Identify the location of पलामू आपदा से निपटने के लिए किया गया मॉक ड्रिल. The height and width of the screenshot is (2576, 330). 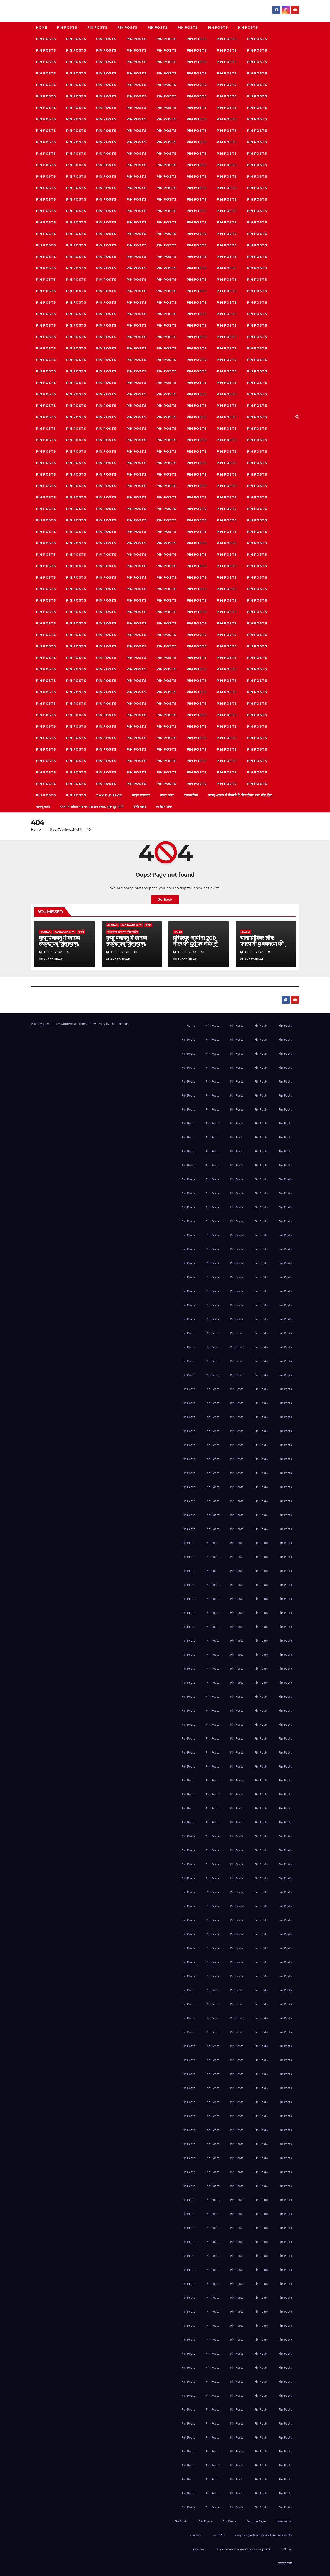
(240, 795).